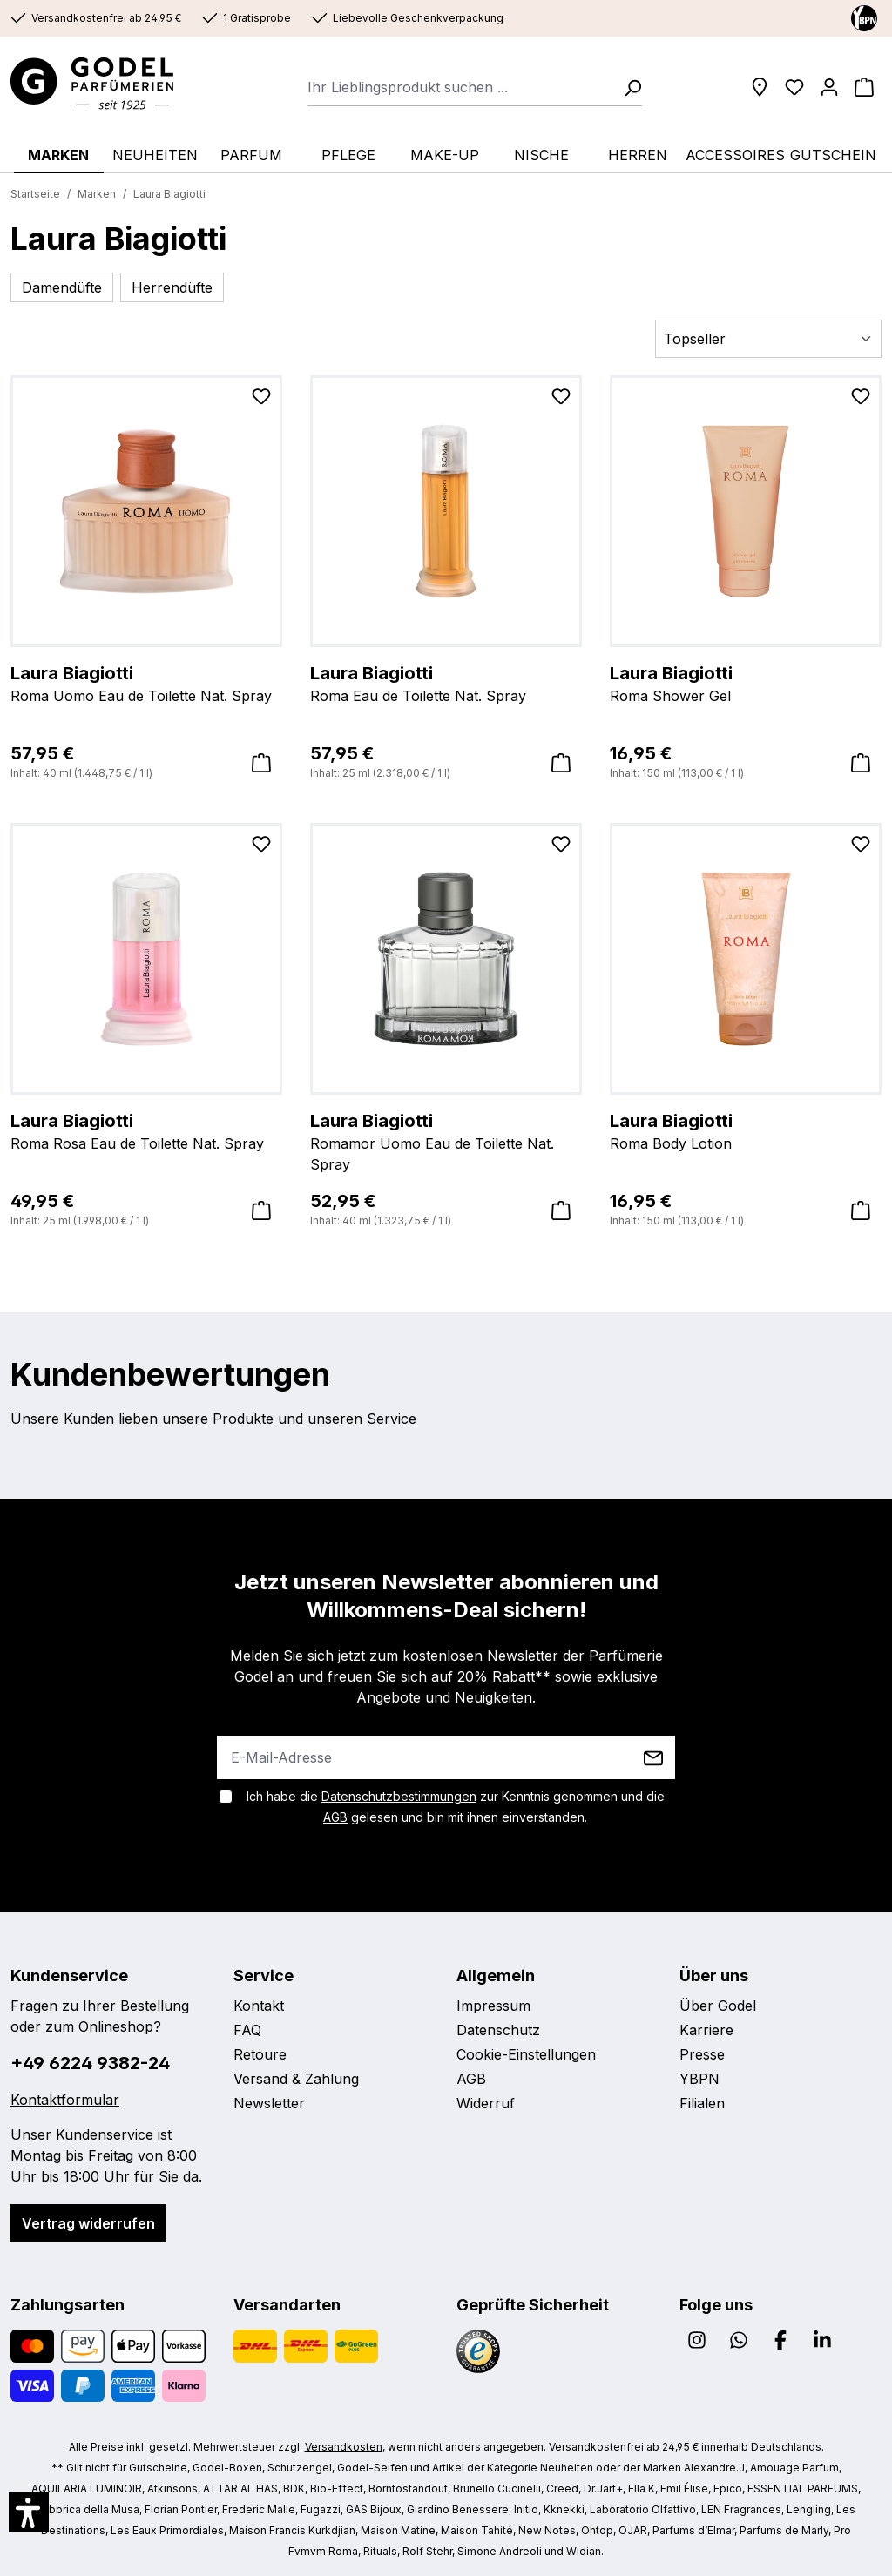  What do you see at coordinates (493, 2005) in the screenshot?
I see `Impressum` at bounding box center [493, 2005].